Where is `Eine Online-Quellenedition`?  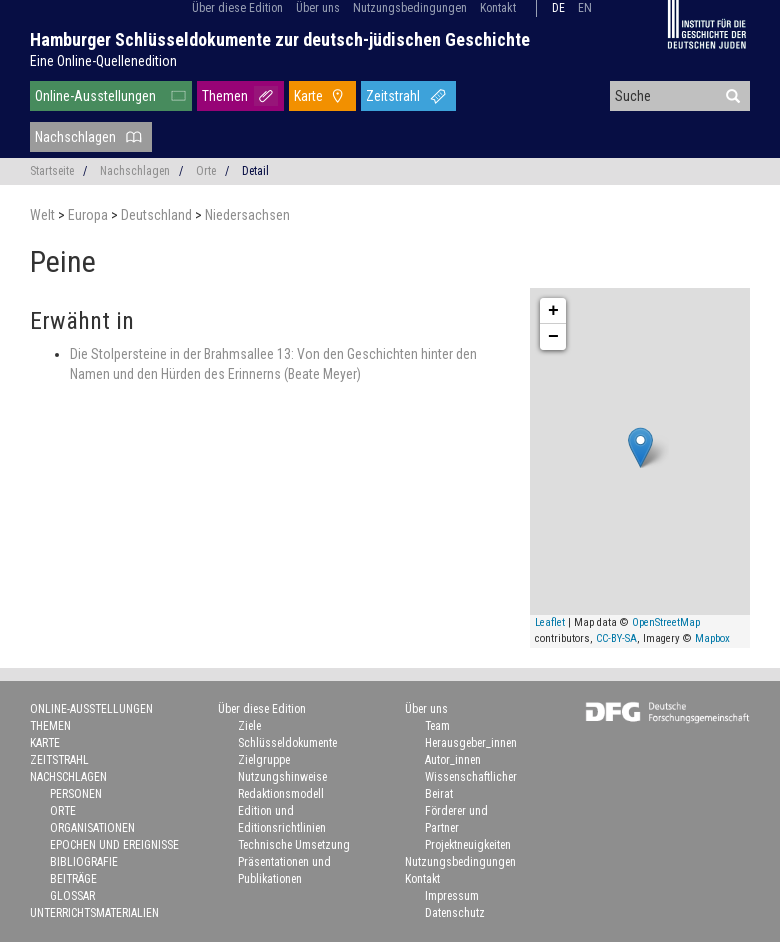 Eine Online-Quellenedition is located at coordinates (103, 61).